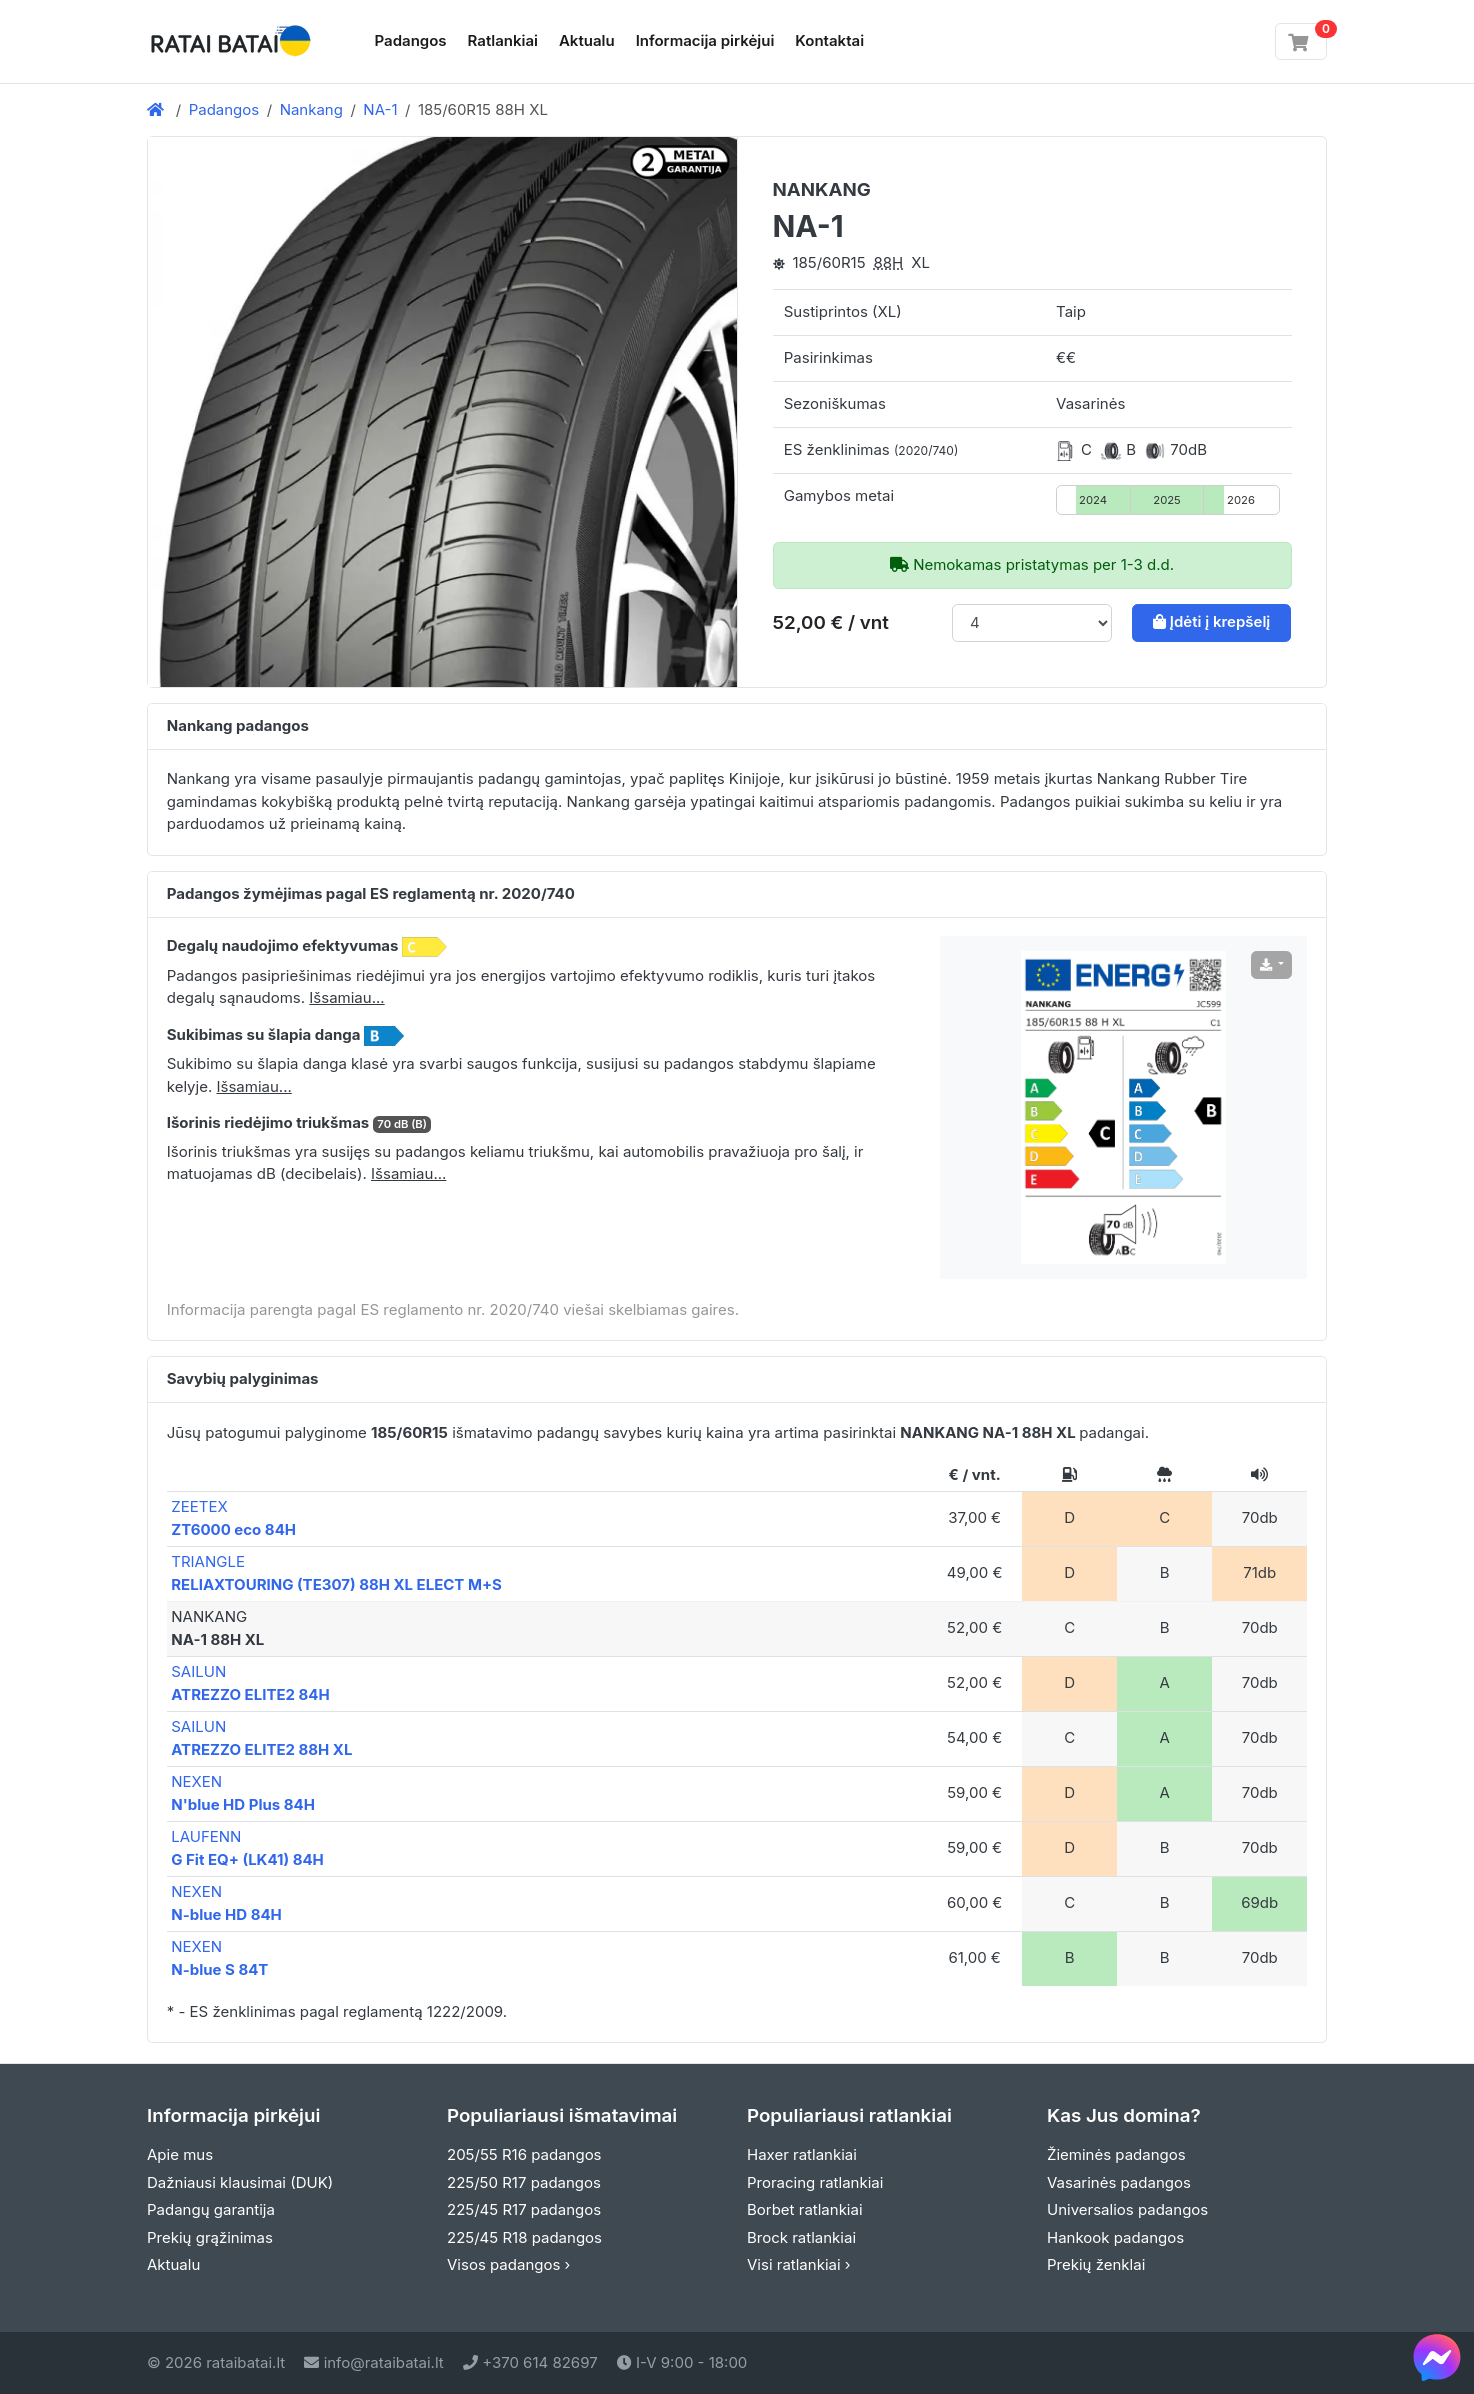 The image size is (1474, 2394). What do you see at coordinates (240, 2182) in the screenshot?
I see `Dažniausi klausimai (DUK)` at bounding box center [240, 2182].